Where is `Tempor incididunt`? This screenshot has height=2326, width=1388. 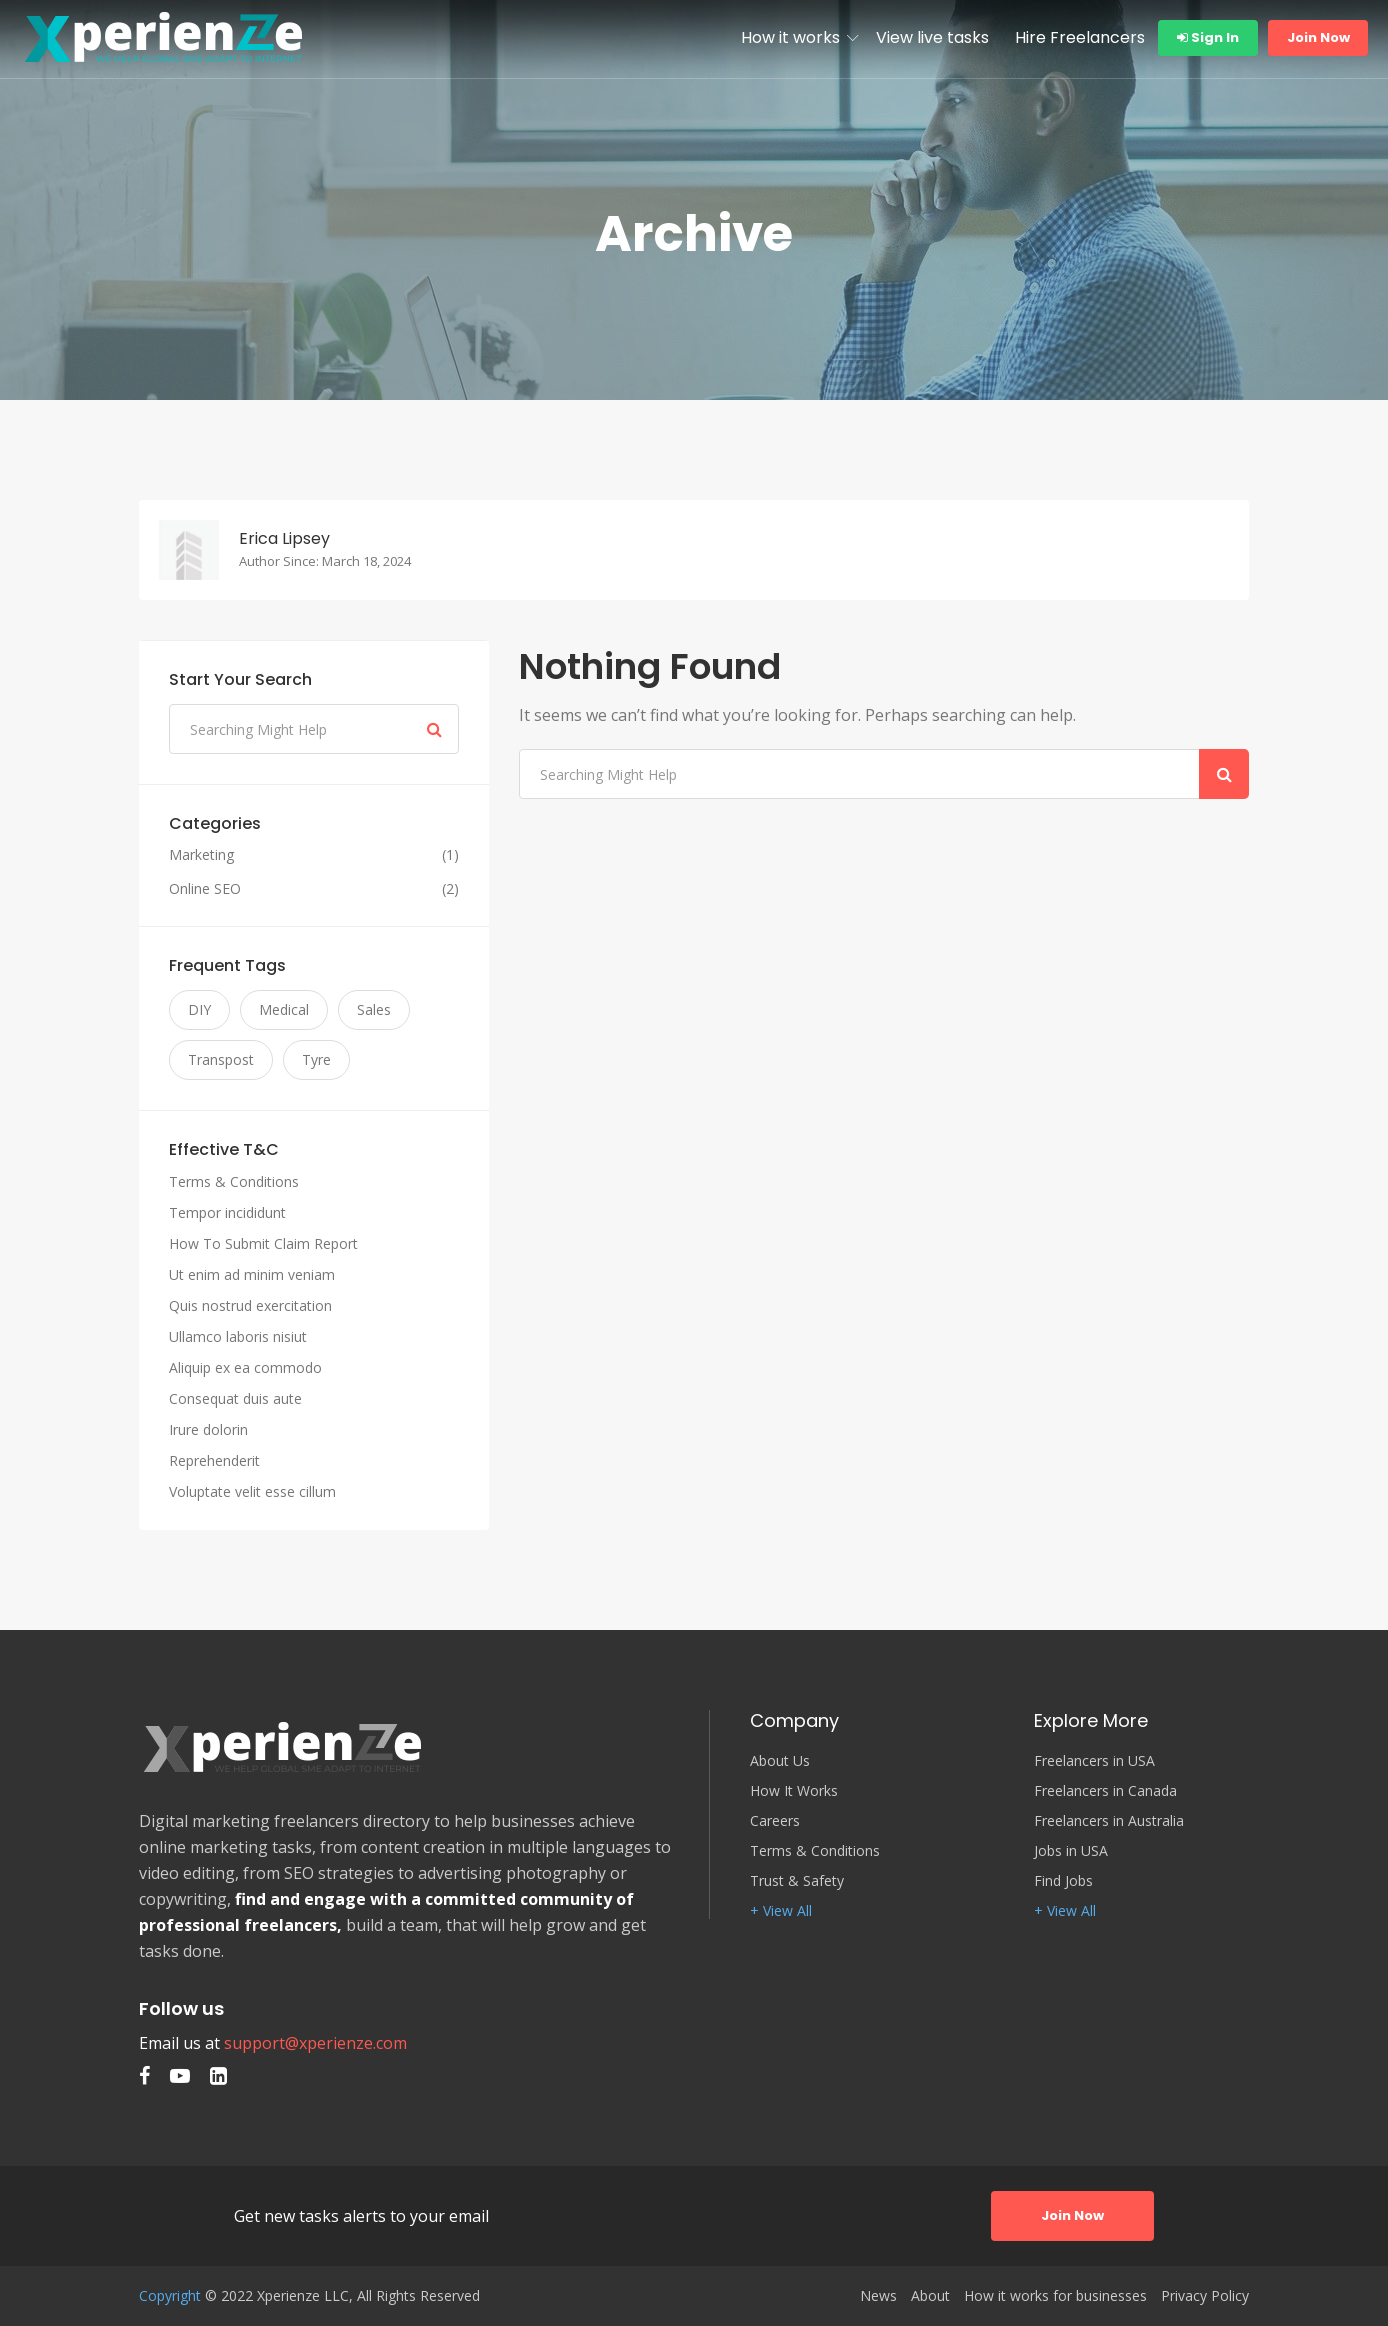 Tempor incididunt is located at coordinates (227, 1212).